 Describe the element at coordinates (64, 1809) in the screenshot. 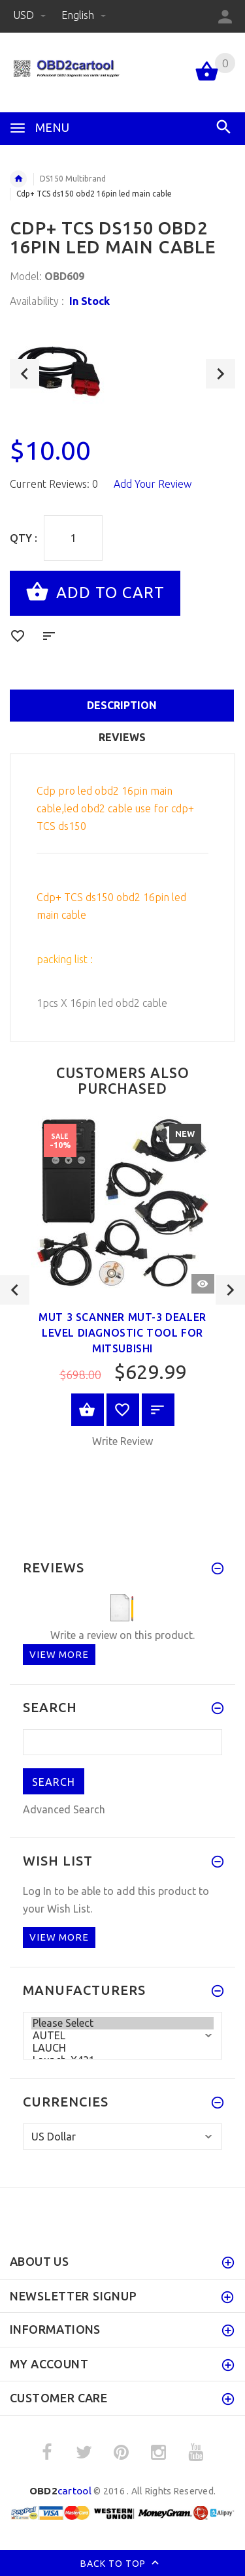

I see `Advanced Search` at that location.